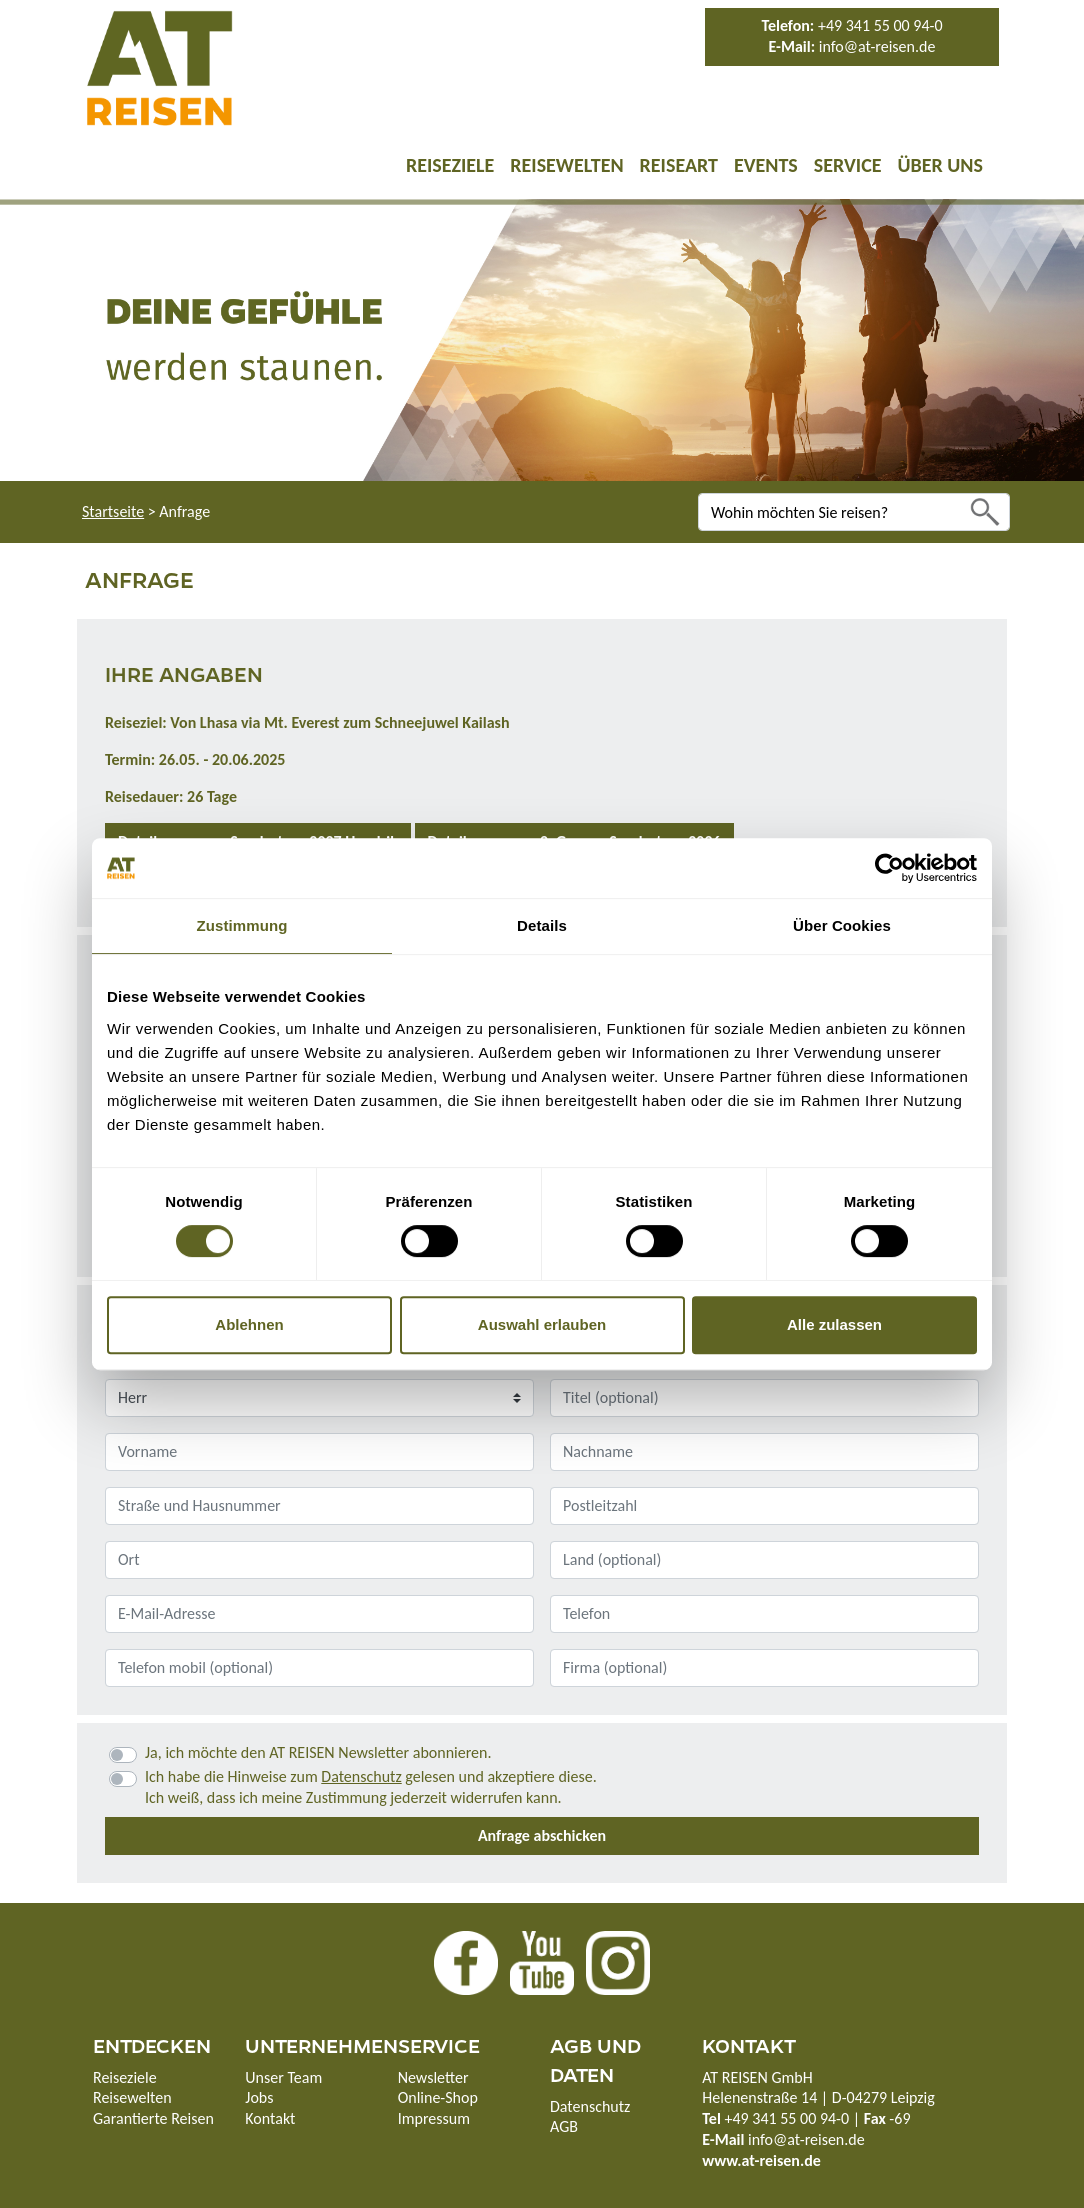  What do you see at coordinates (361, 1776) in the screenshot?
I see `Datenschutz` at bounding box center [361, 1776].